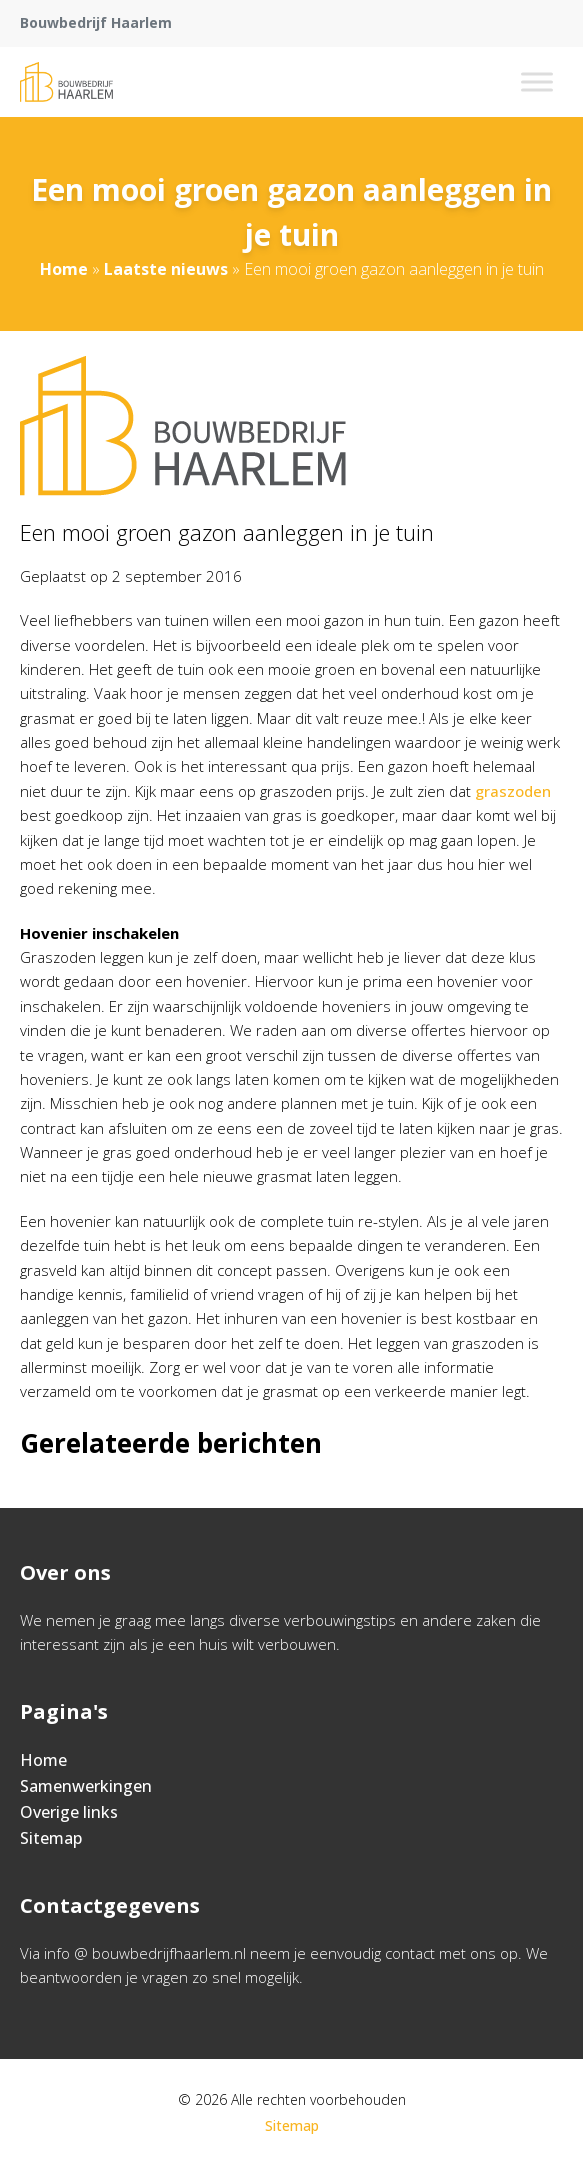 This screenshot has height=2168, width=583. I want to click on Overige links, so click(69, 1812).